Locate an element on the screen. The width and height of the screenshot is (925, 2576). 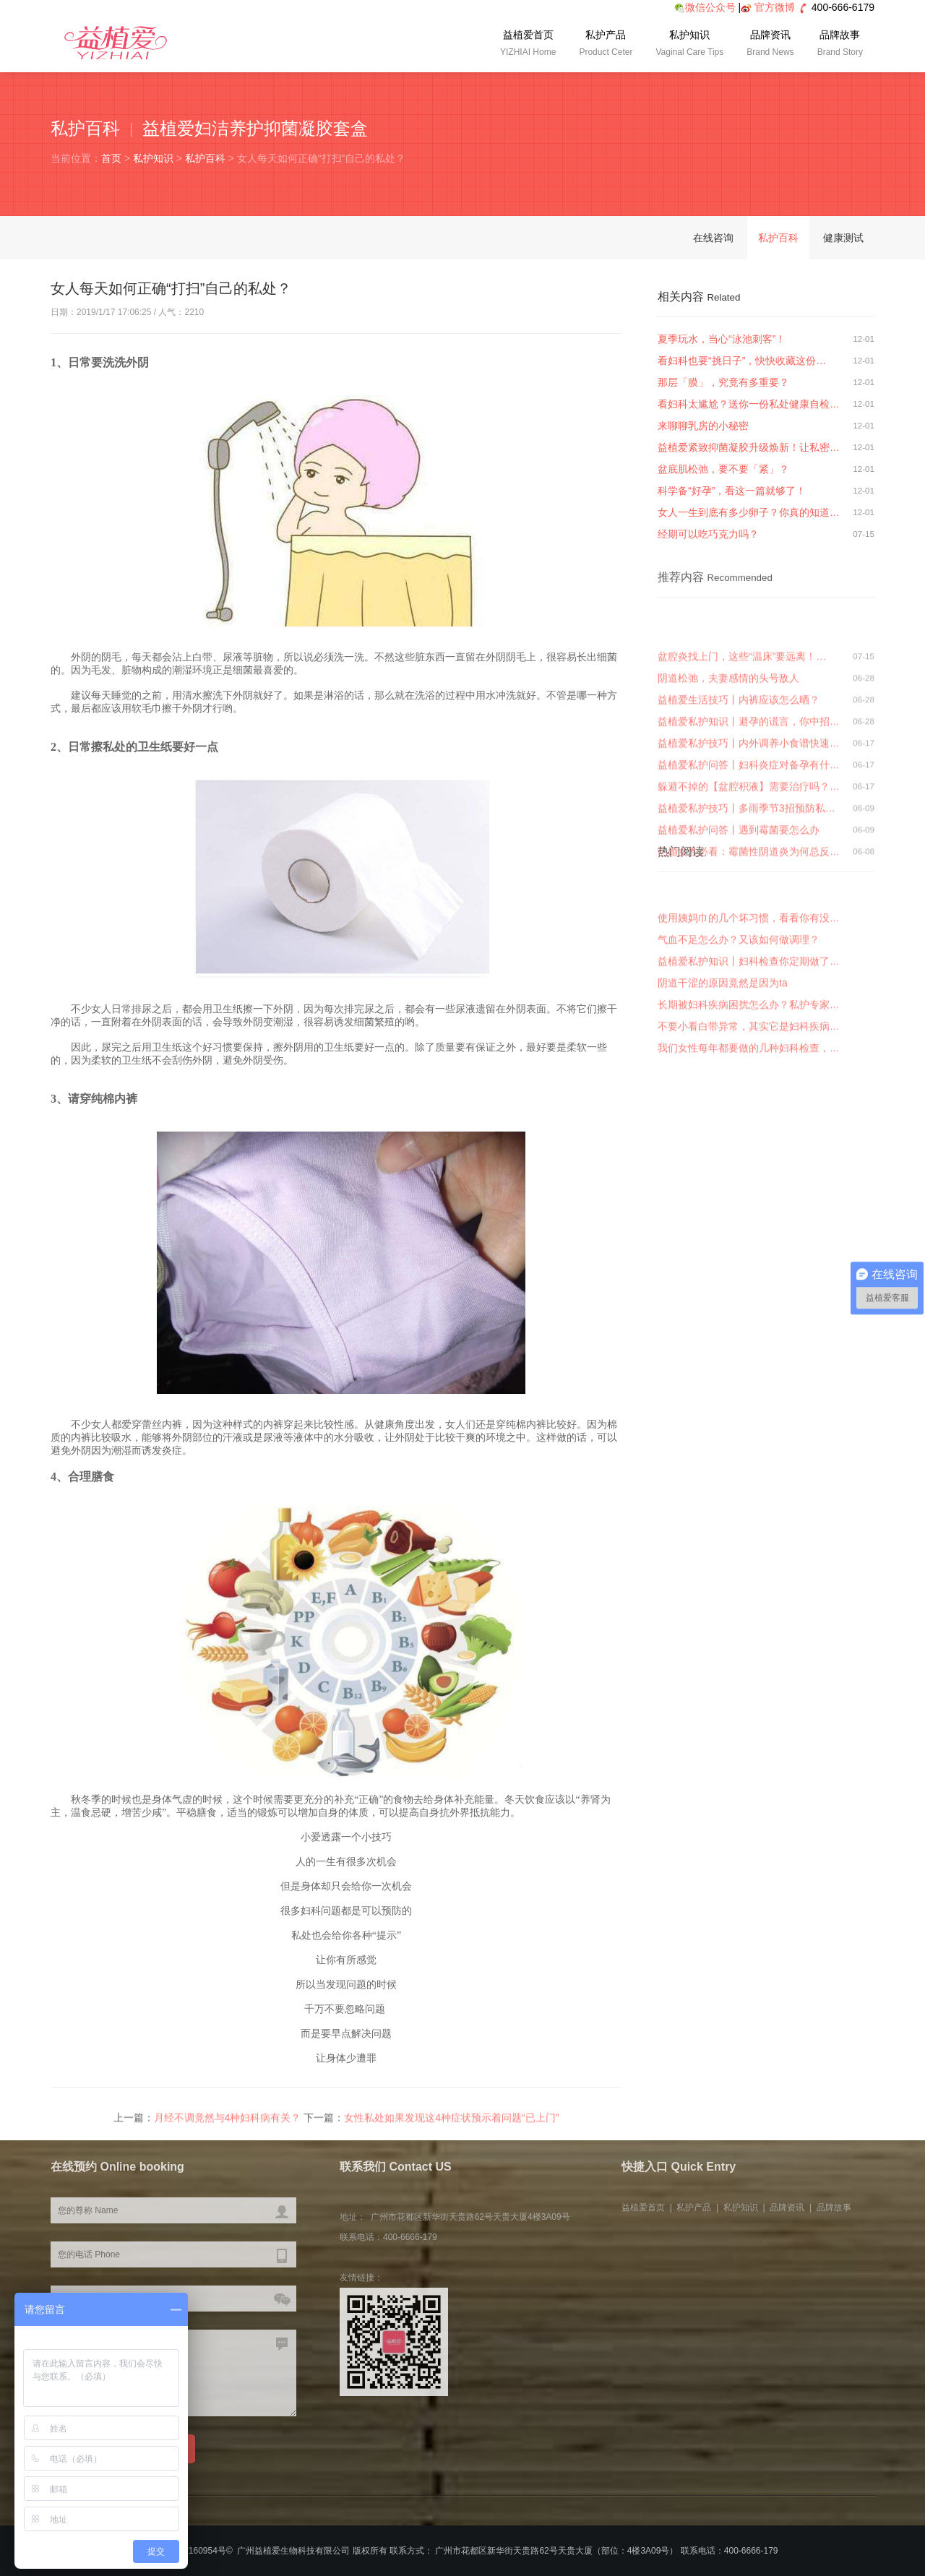
首页 is located at coordinates (111, 158).